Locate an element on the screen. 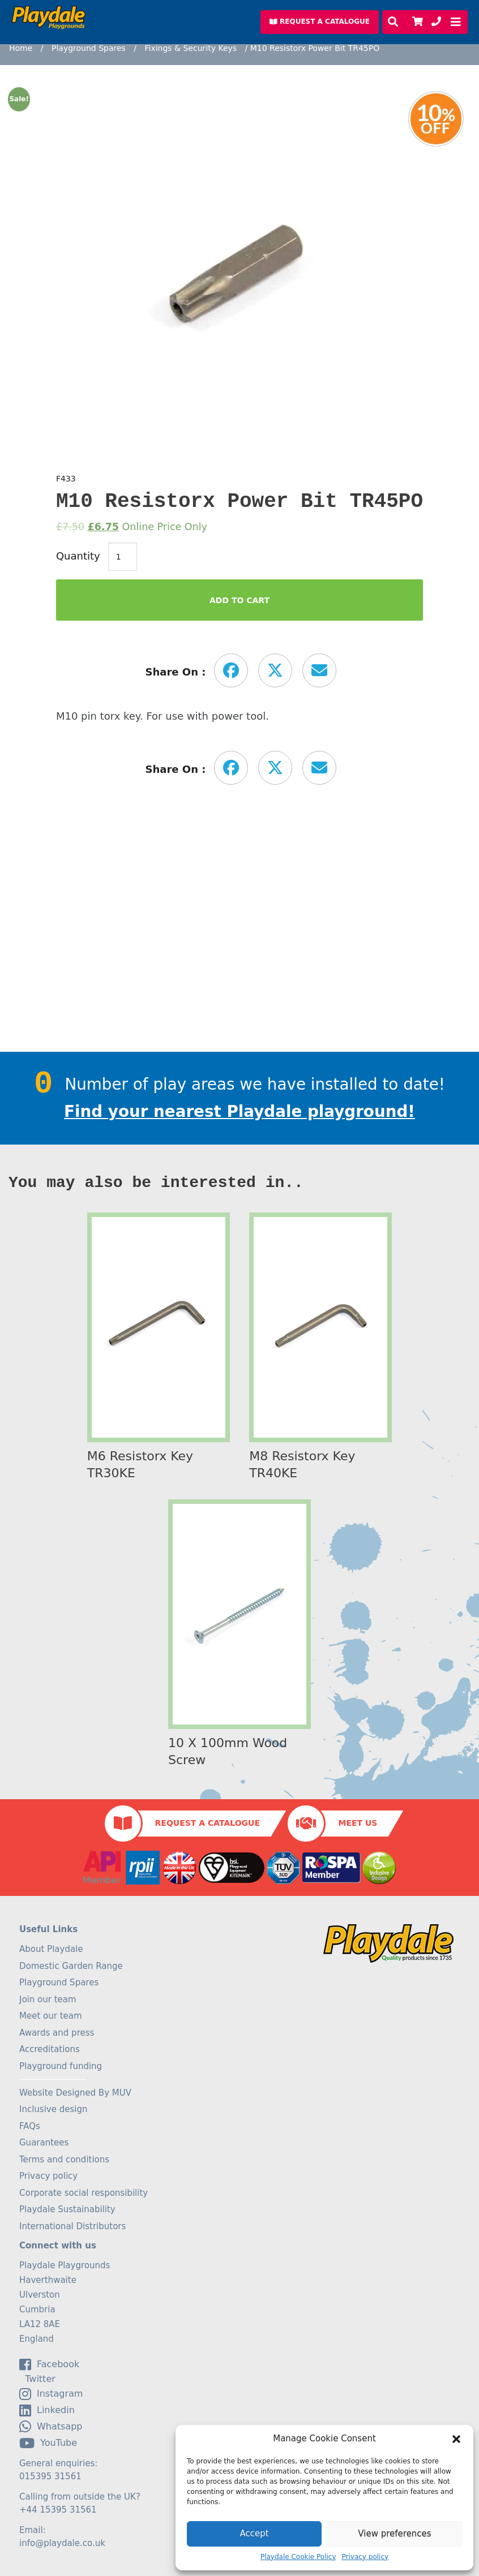  015395 31561 is located at coordinates (50, 2476).